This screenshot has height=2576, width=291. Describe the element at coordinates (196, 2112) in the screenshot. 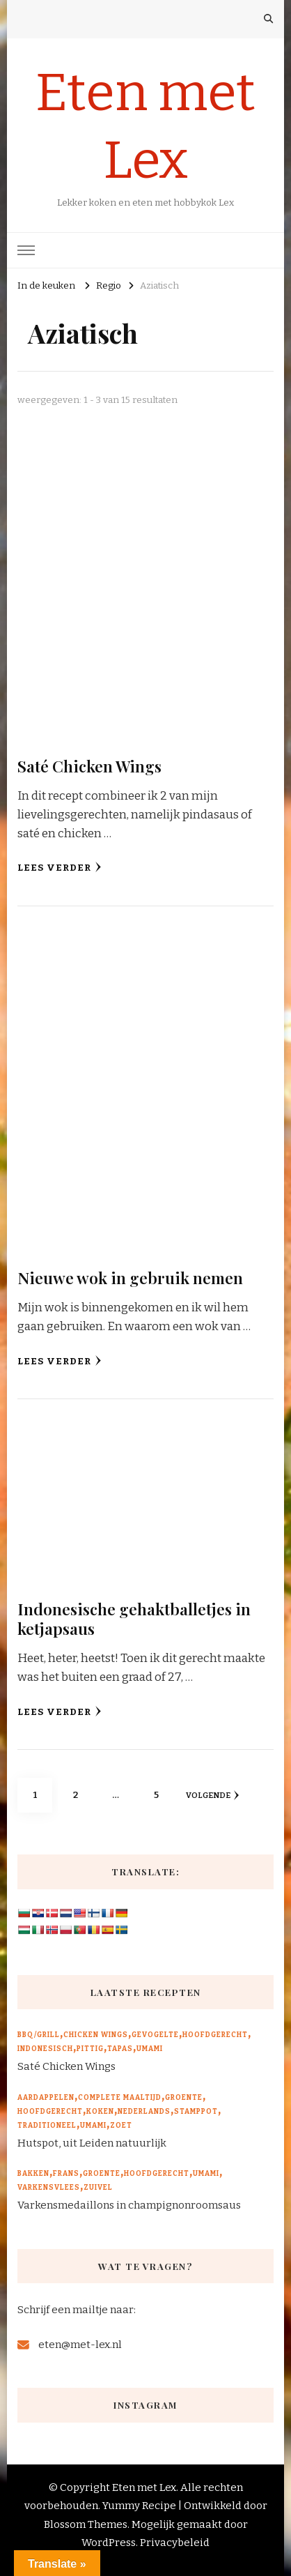

I see `Stamppot` at that location.